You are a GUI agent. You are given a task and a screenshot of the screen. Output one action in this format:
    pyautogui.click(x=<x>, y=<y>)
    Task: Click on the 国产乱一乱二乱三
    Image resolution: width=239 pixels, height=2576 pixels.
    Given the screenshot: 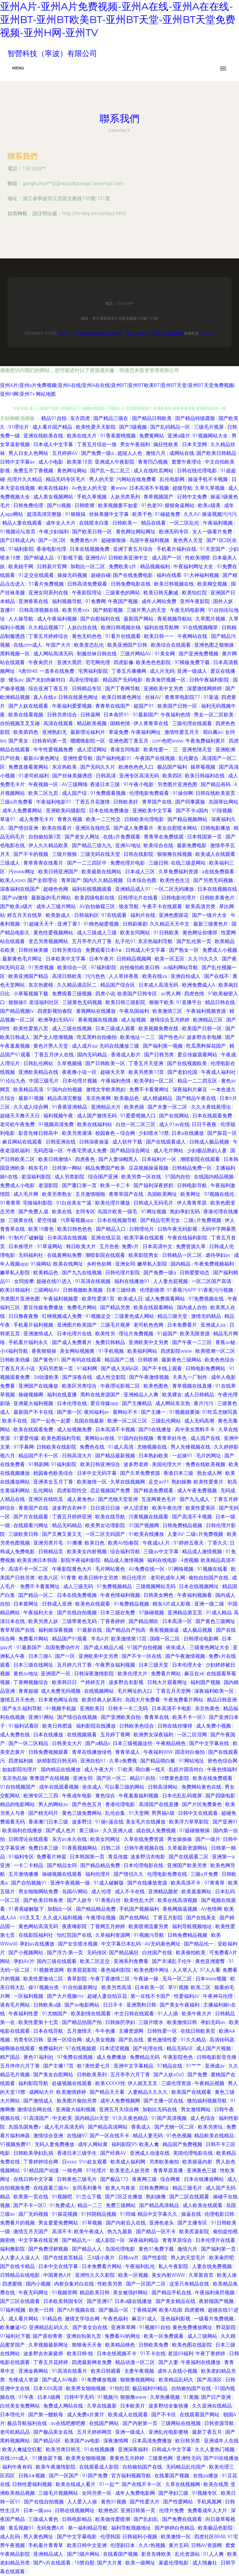 What is the action you would take?
    pyautogui.click(x=110, y=471)
    